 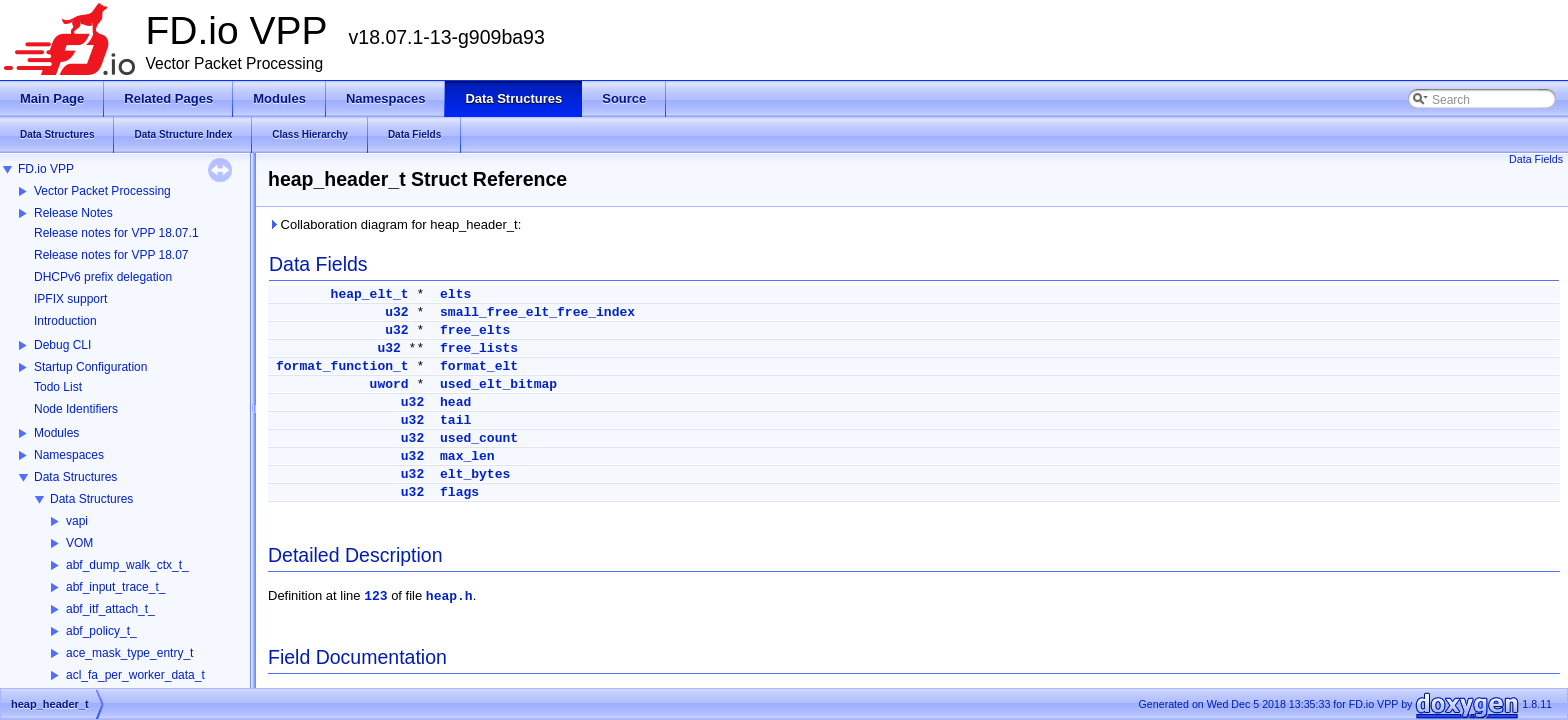 What do you see at coordinates (475, 474) in the screenshot?
I see `elt_bytes` at bounding box center [475, 474].